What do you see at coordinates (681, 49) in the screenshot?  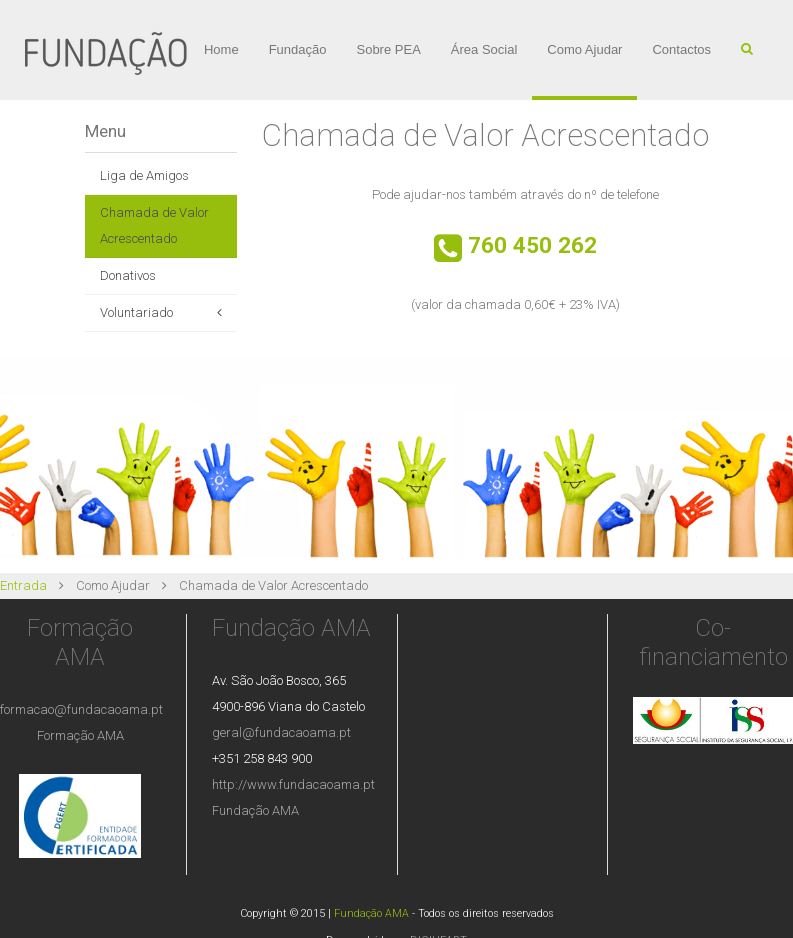 I see `Contactos` at bounding box center [681, 49].